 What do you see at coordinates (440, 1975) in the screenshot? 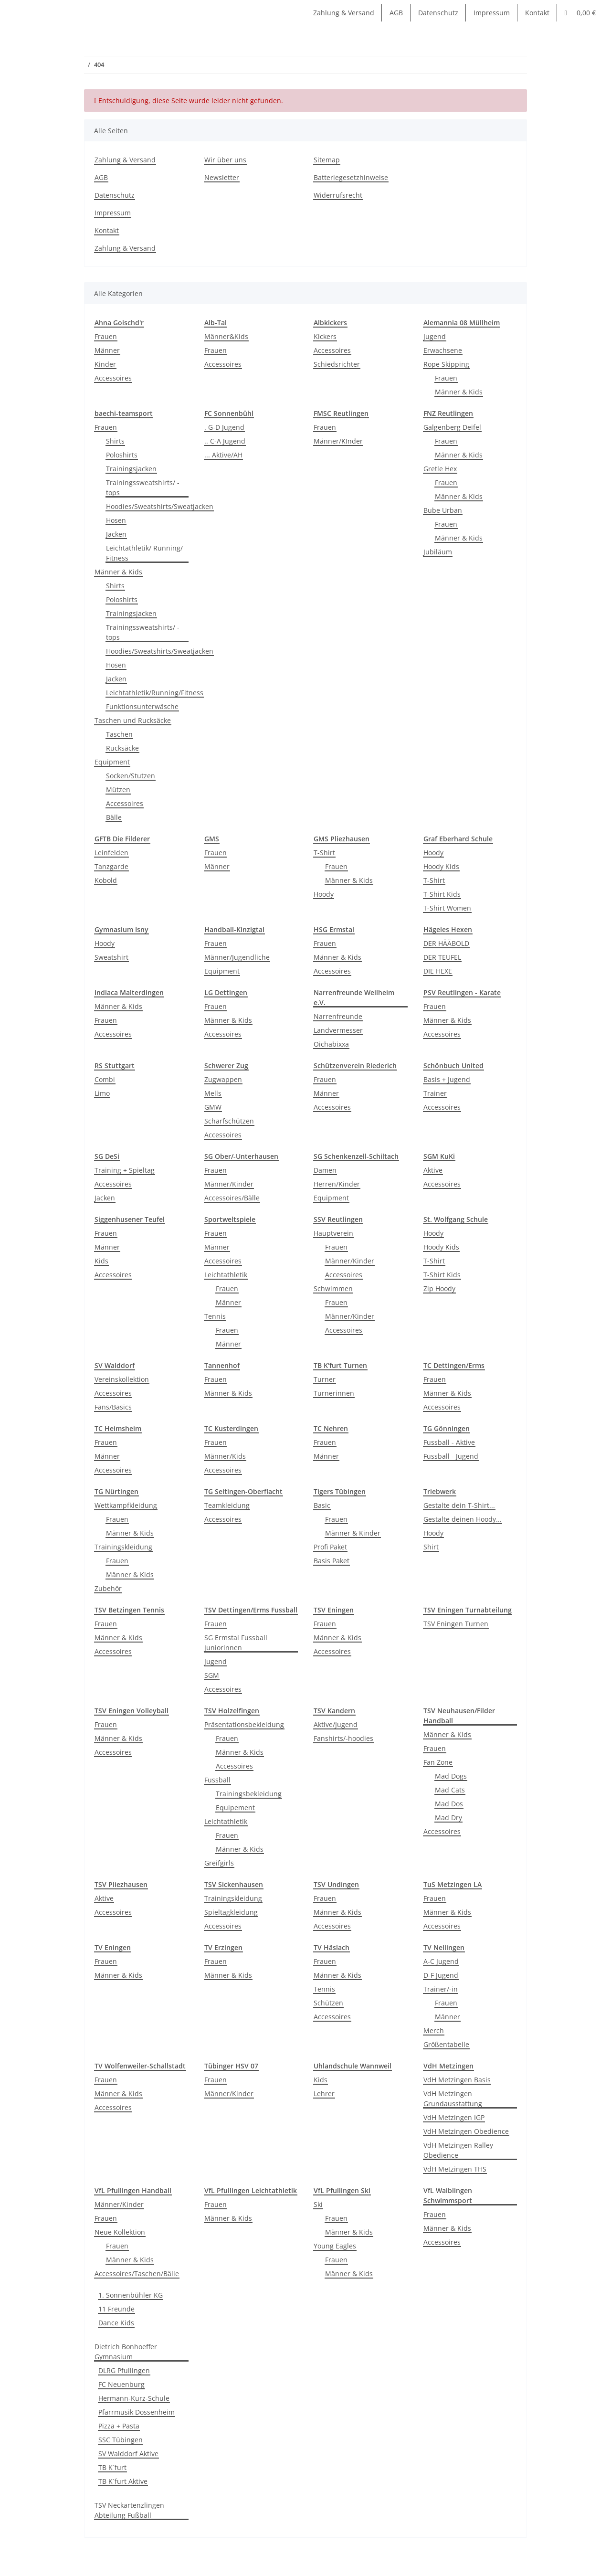
I see `D-F Jugend` at bounding box center [440, 1975].